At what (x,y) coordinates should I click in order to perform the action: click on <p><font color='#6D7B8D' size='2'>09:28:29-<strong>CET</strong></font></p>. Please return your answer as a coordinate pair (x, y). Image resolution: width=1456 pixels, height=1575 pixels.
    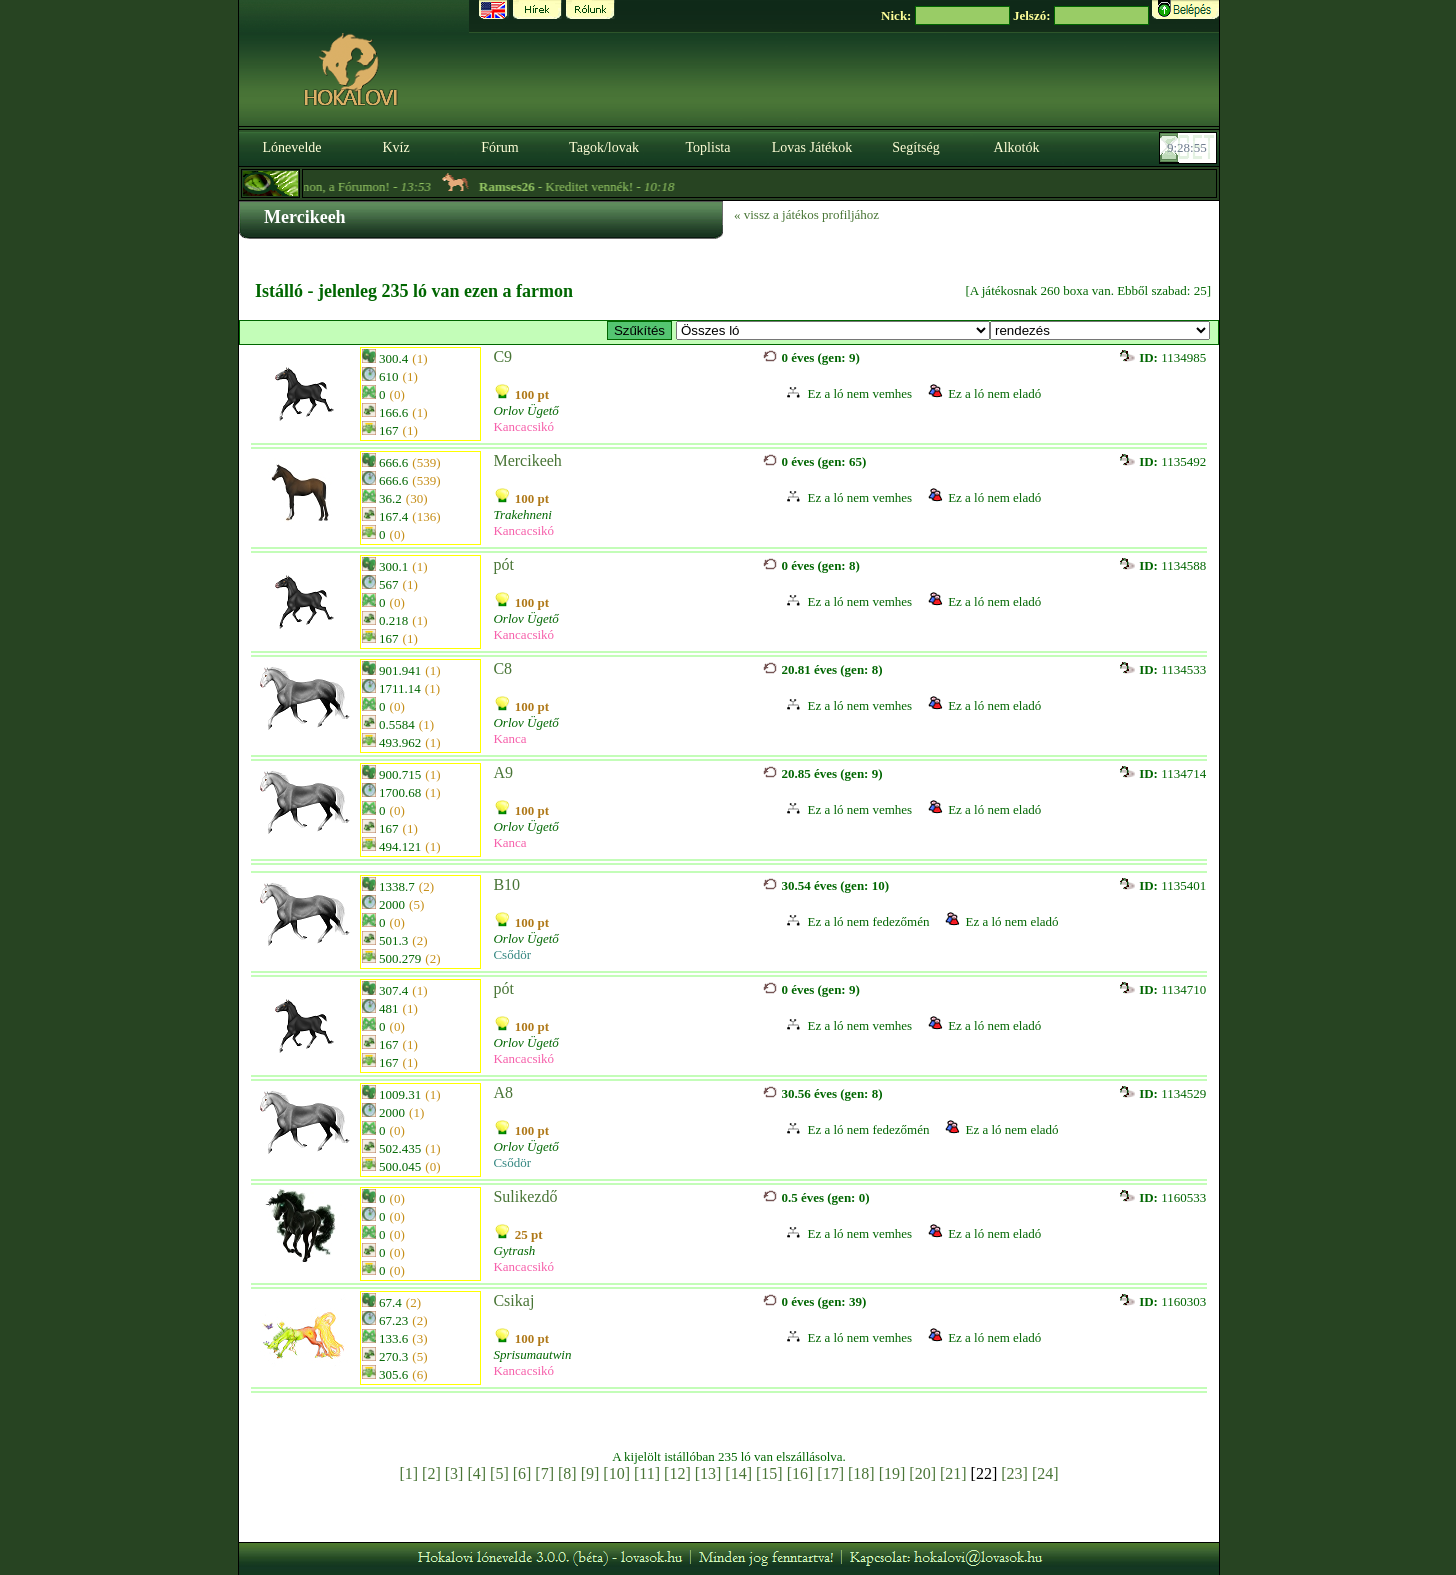
    Looking at the image, I should click on (1190, 148).